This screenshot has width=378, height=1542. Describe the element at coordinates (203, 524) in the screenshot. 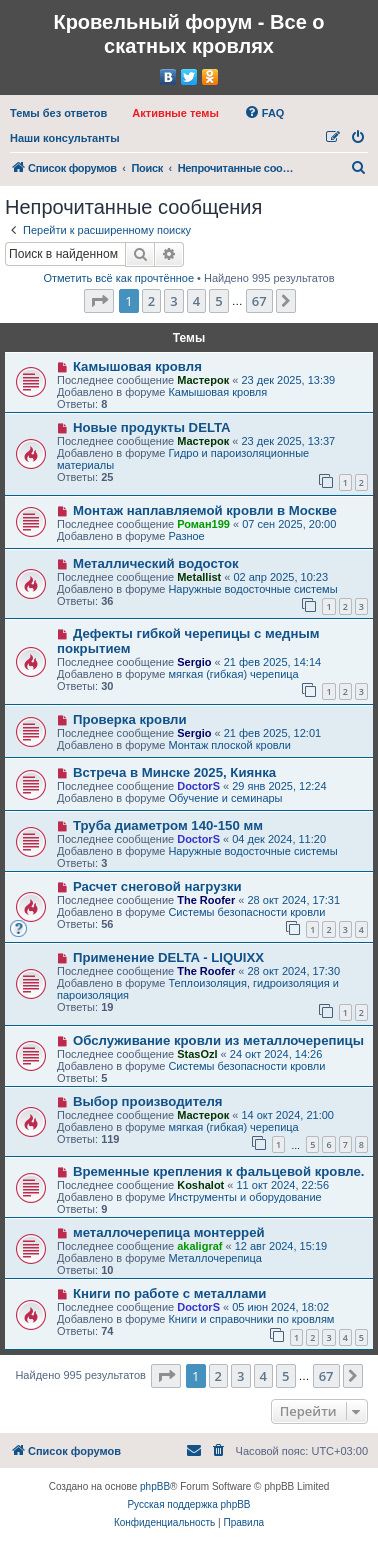

I see `Роман199` at that location.